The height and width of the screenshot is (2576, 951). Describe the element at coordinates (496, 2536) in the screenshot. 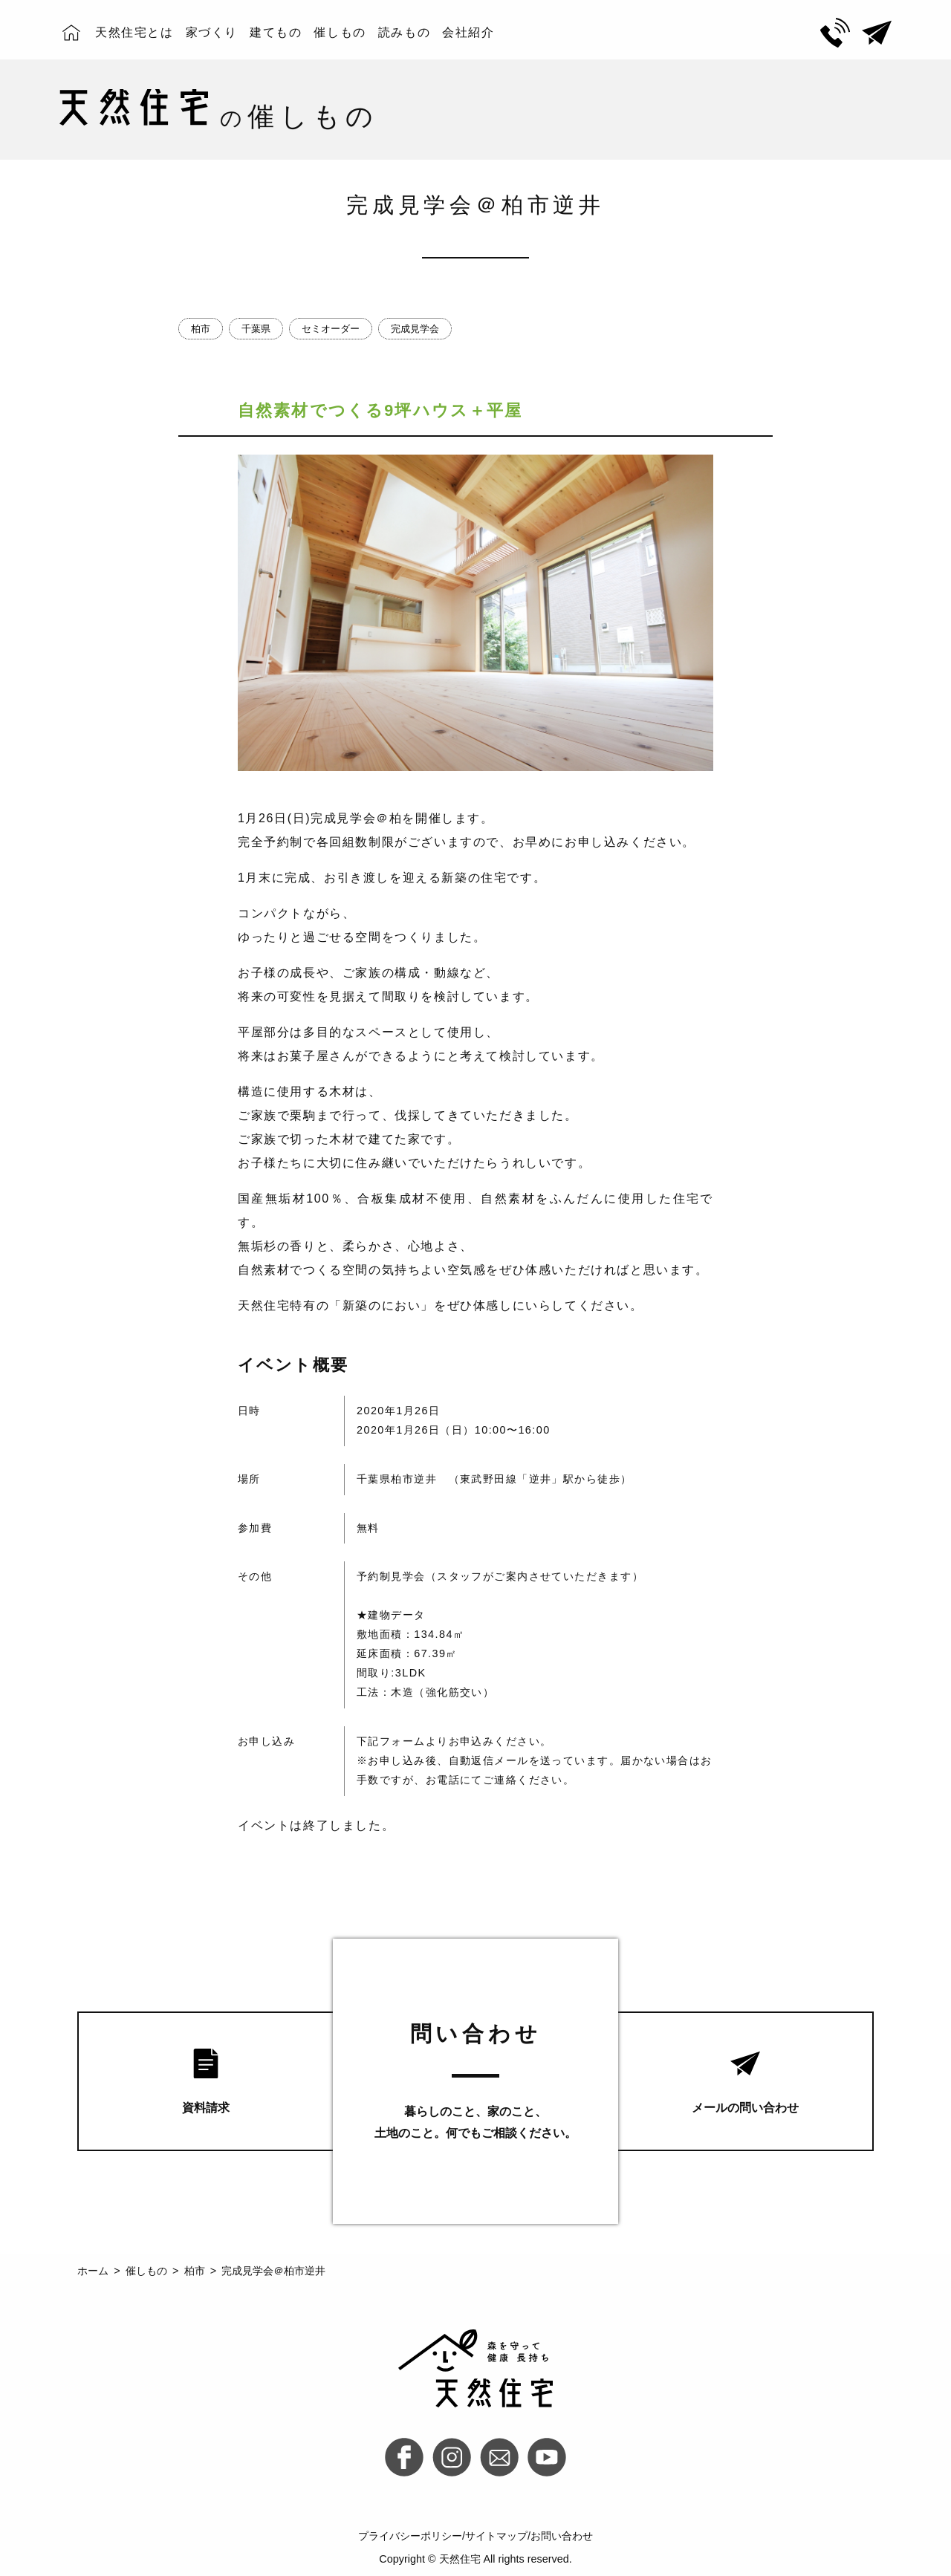

I see `サイトマップ` at that location.